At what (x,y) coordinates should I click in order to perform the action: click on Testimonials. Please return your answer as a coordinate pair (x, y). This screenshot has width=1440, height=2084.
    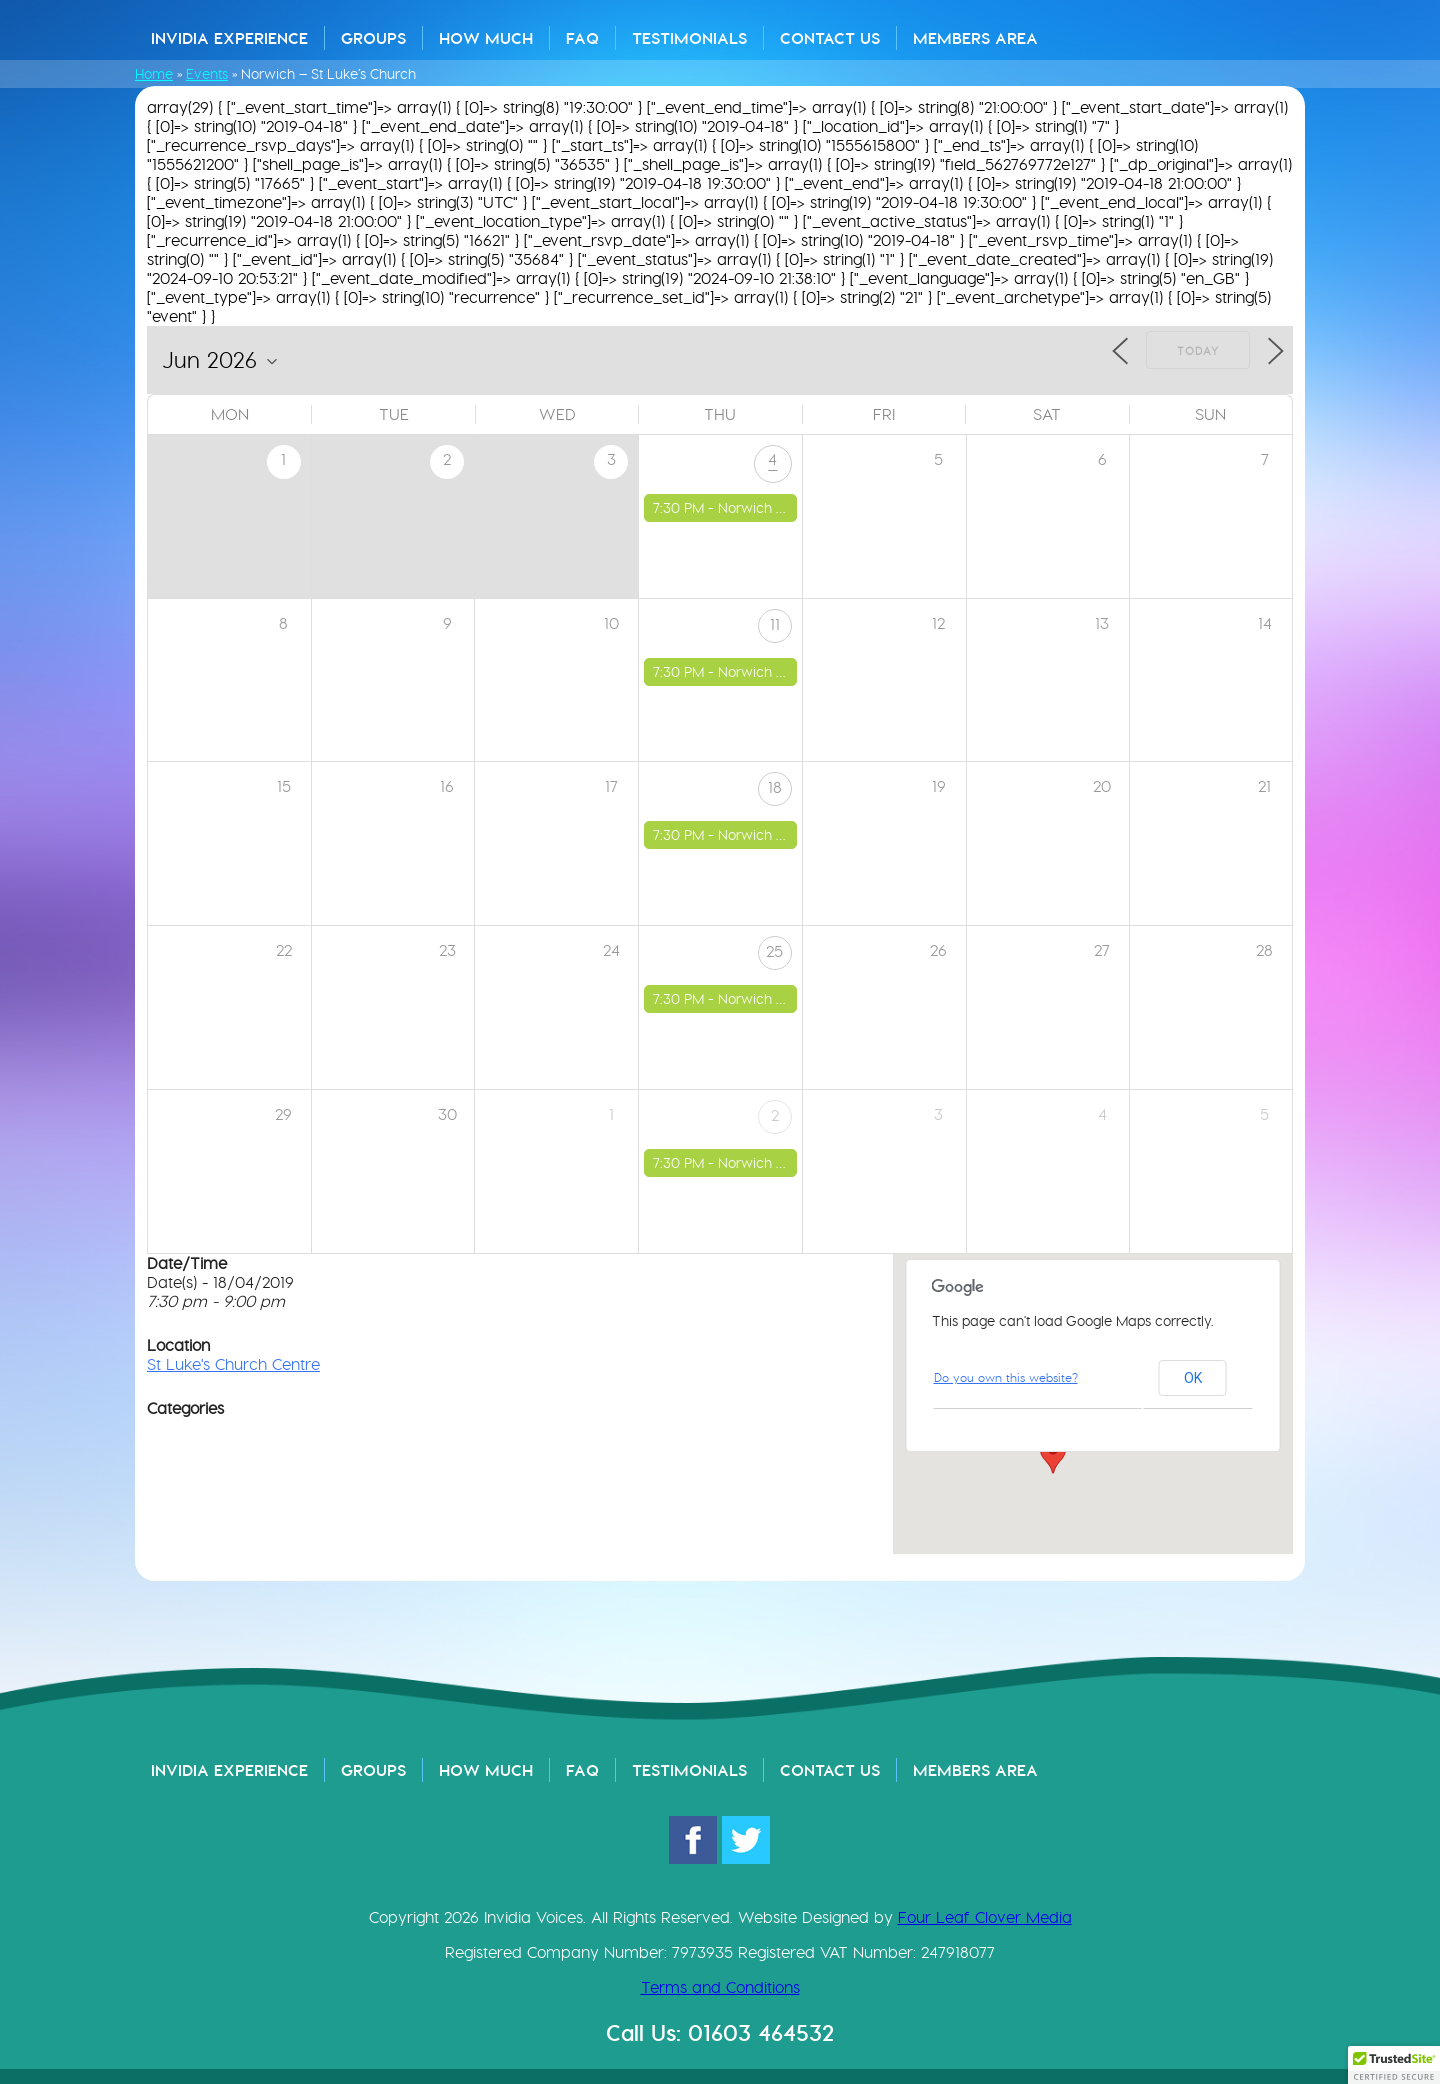
    Looking at the image, I should click on (689, 38).